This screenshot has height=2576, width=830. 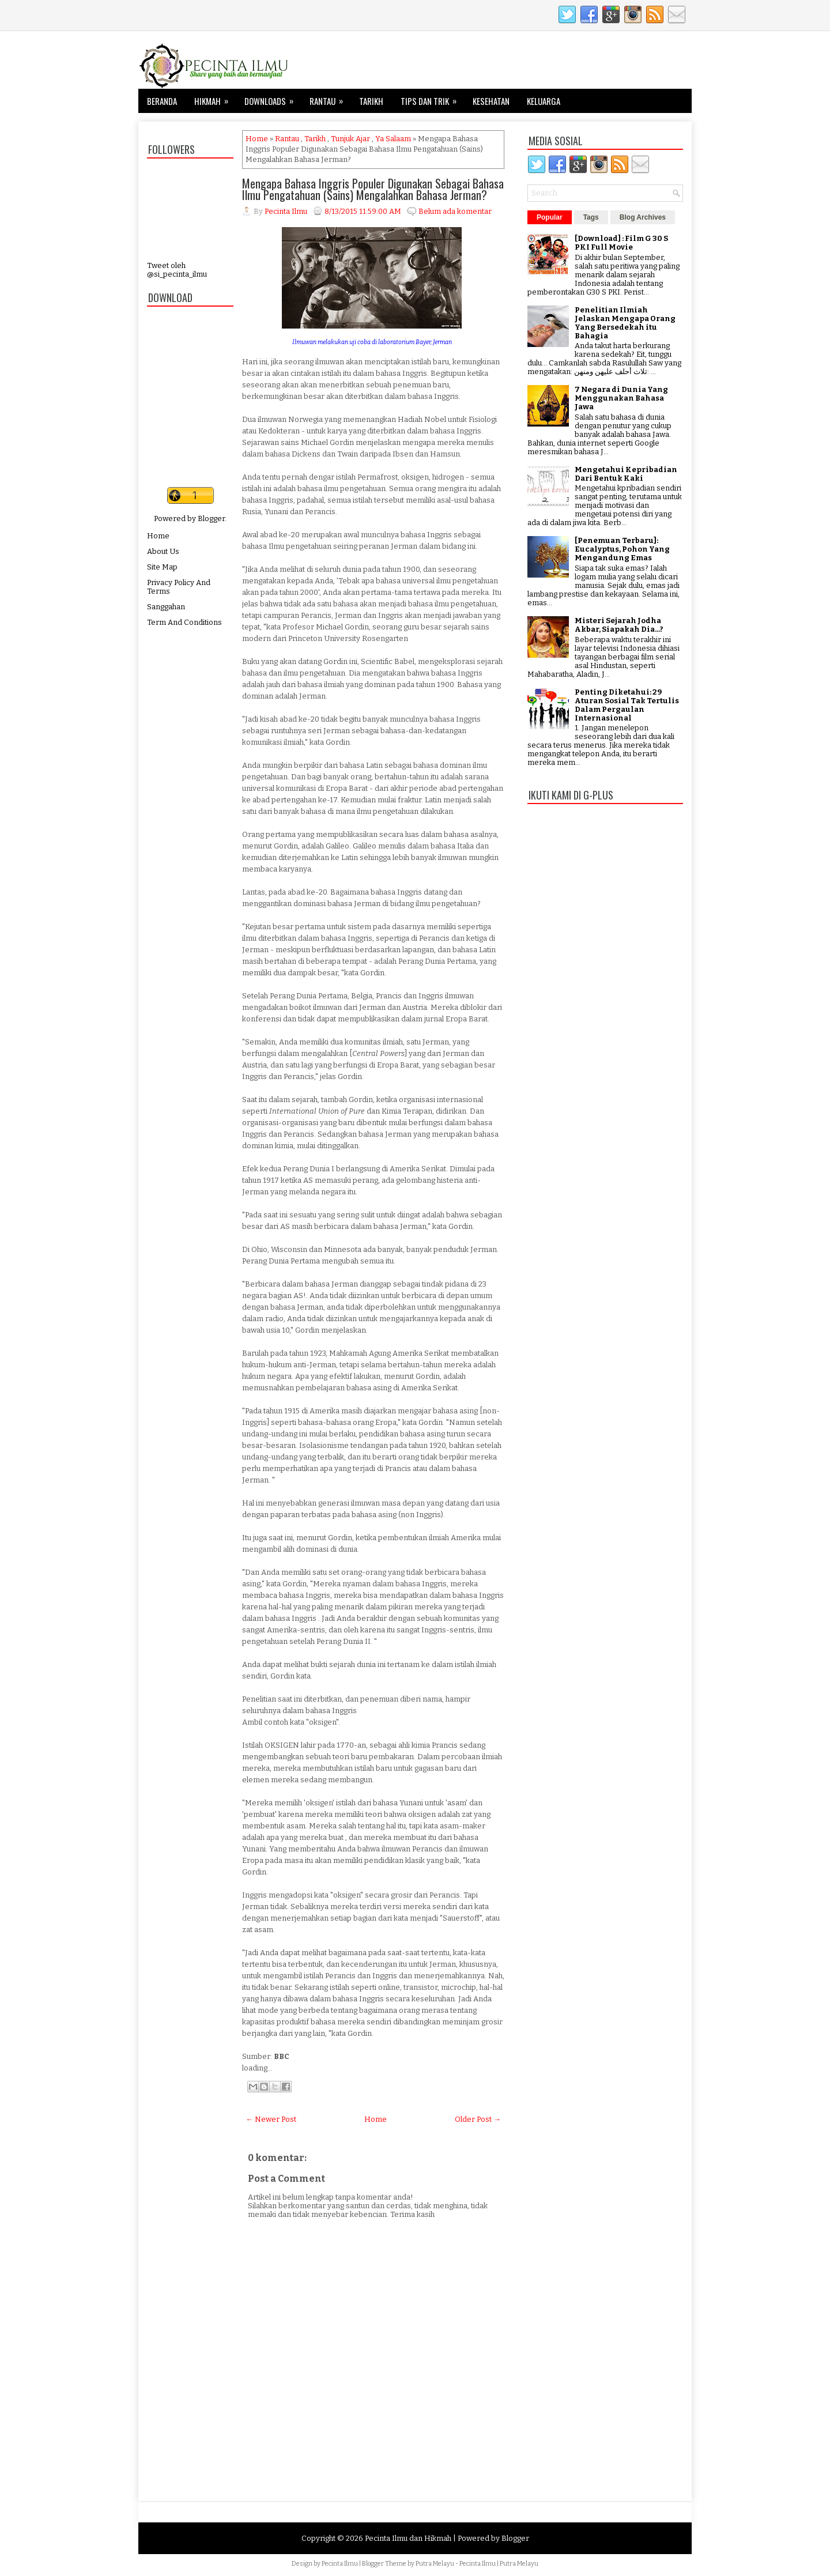 What do you see at coordinates (215, 98) in the screenshot?
I see `Hikmah` at bounding box center [215, 98].